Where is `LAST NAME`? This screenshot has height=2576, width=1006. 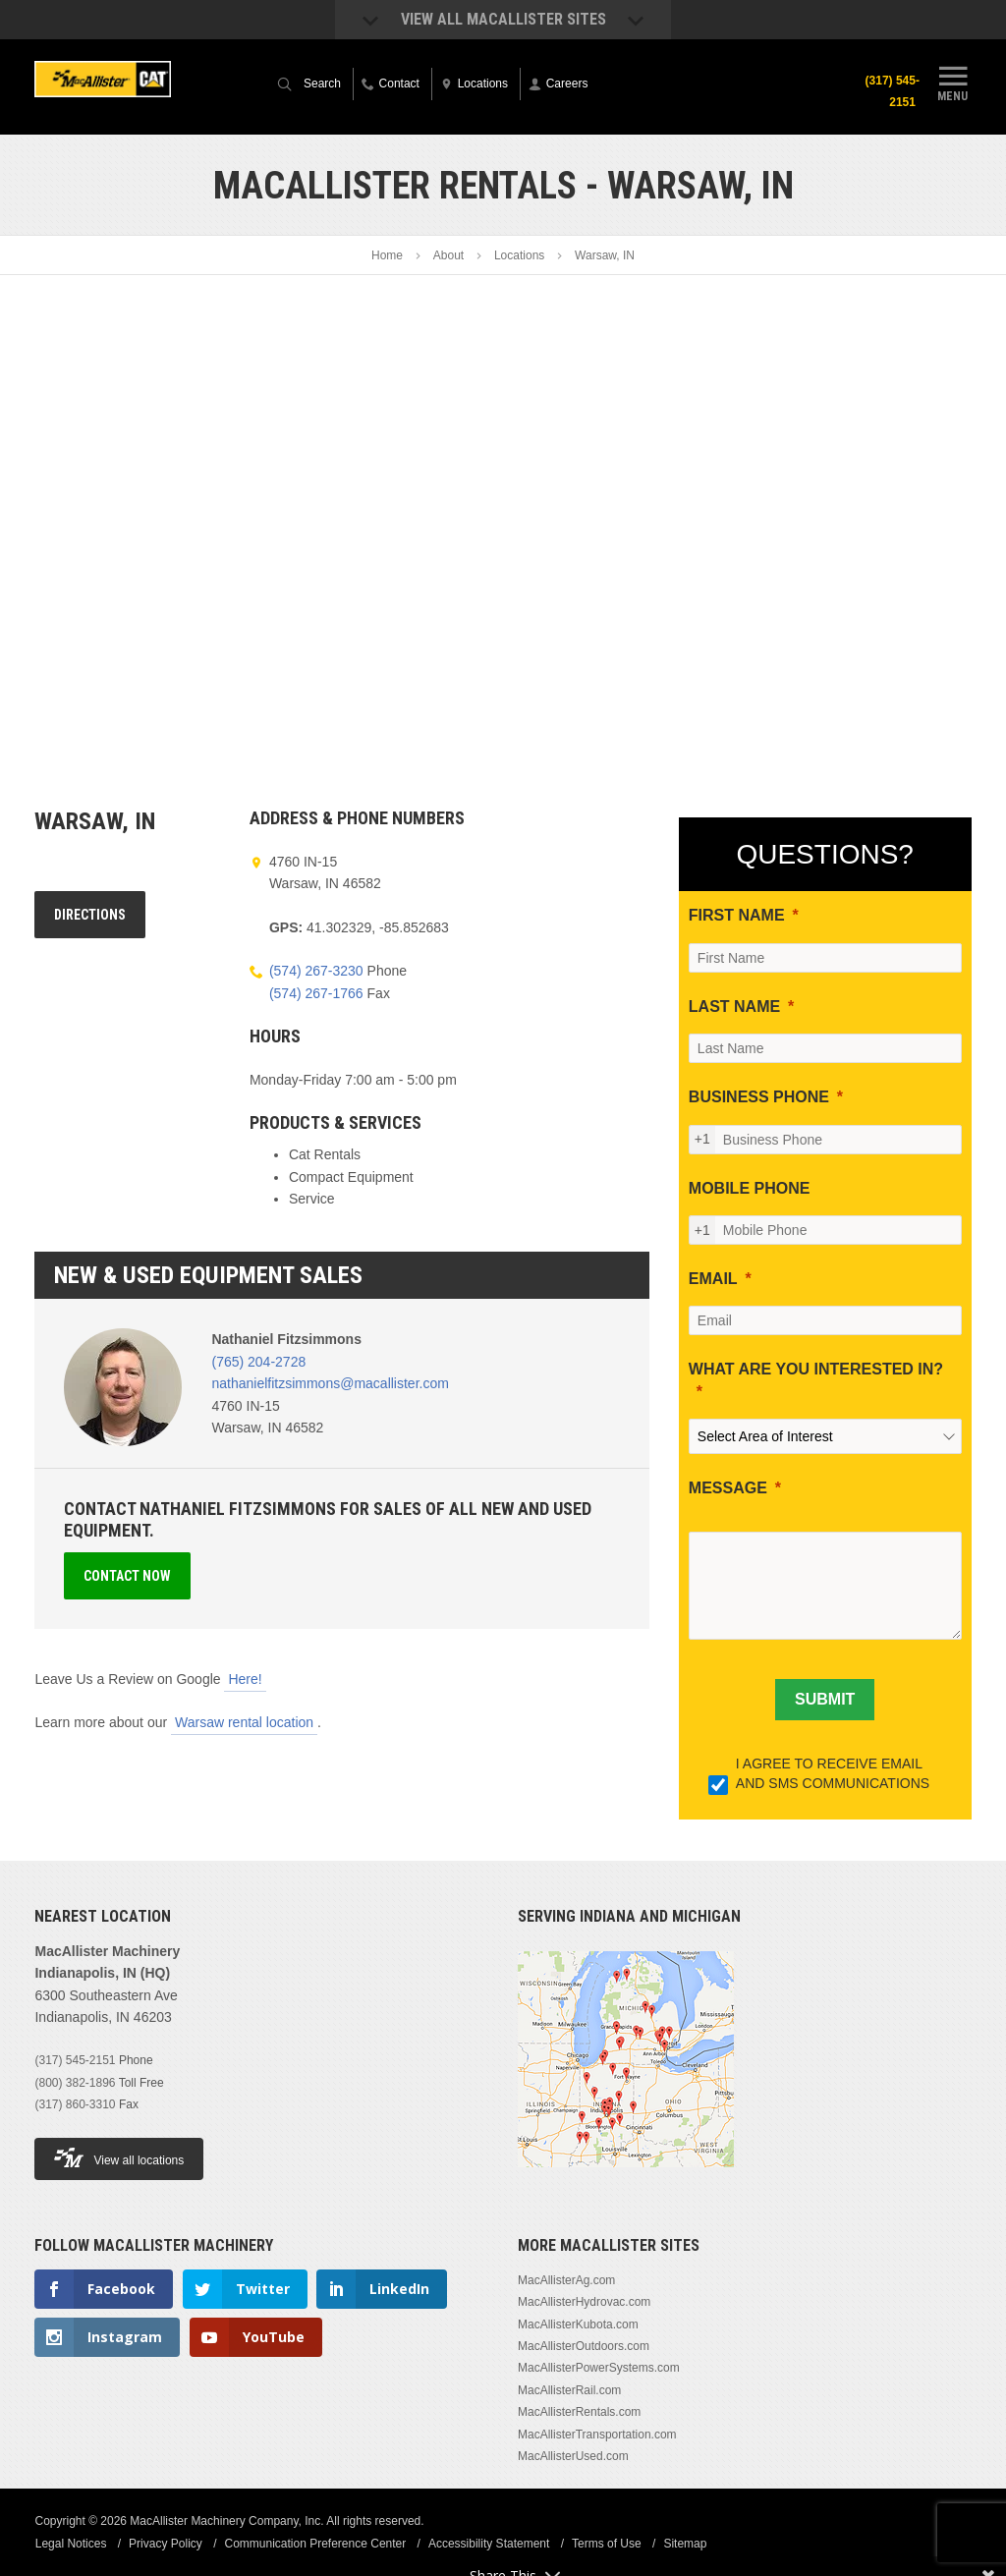 LAST NAME is located at coordinates (734, 1006).